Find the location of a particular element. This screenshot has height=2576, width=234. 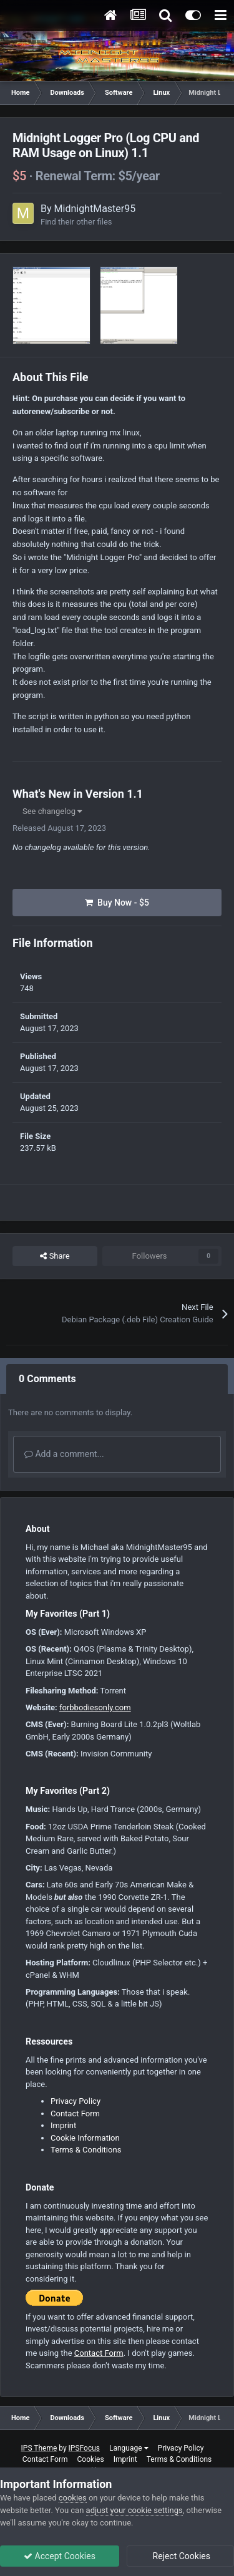

Share is located at coordinates (54, 1256).